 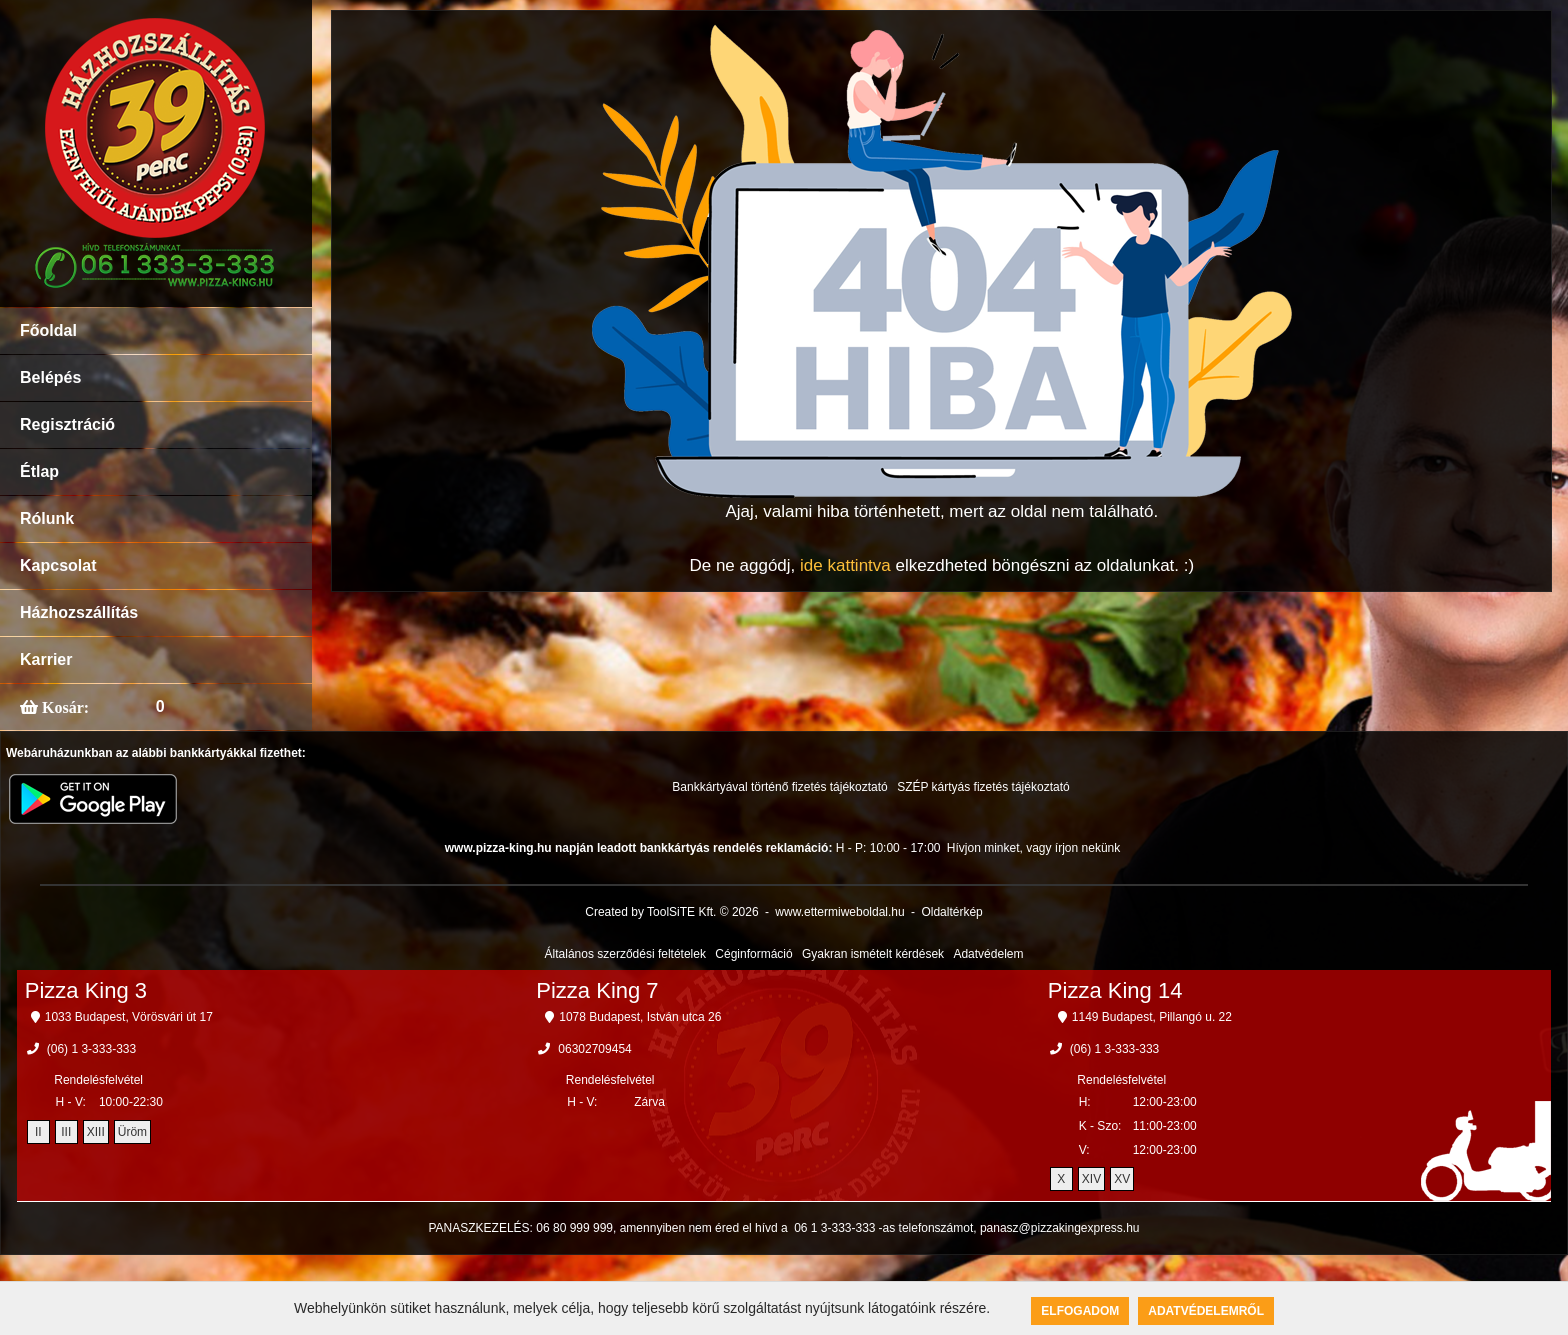 What do you see at coordinates (67, 424) in the screenshot?
I see `Regisztráció` at bounding box center [67, 424].